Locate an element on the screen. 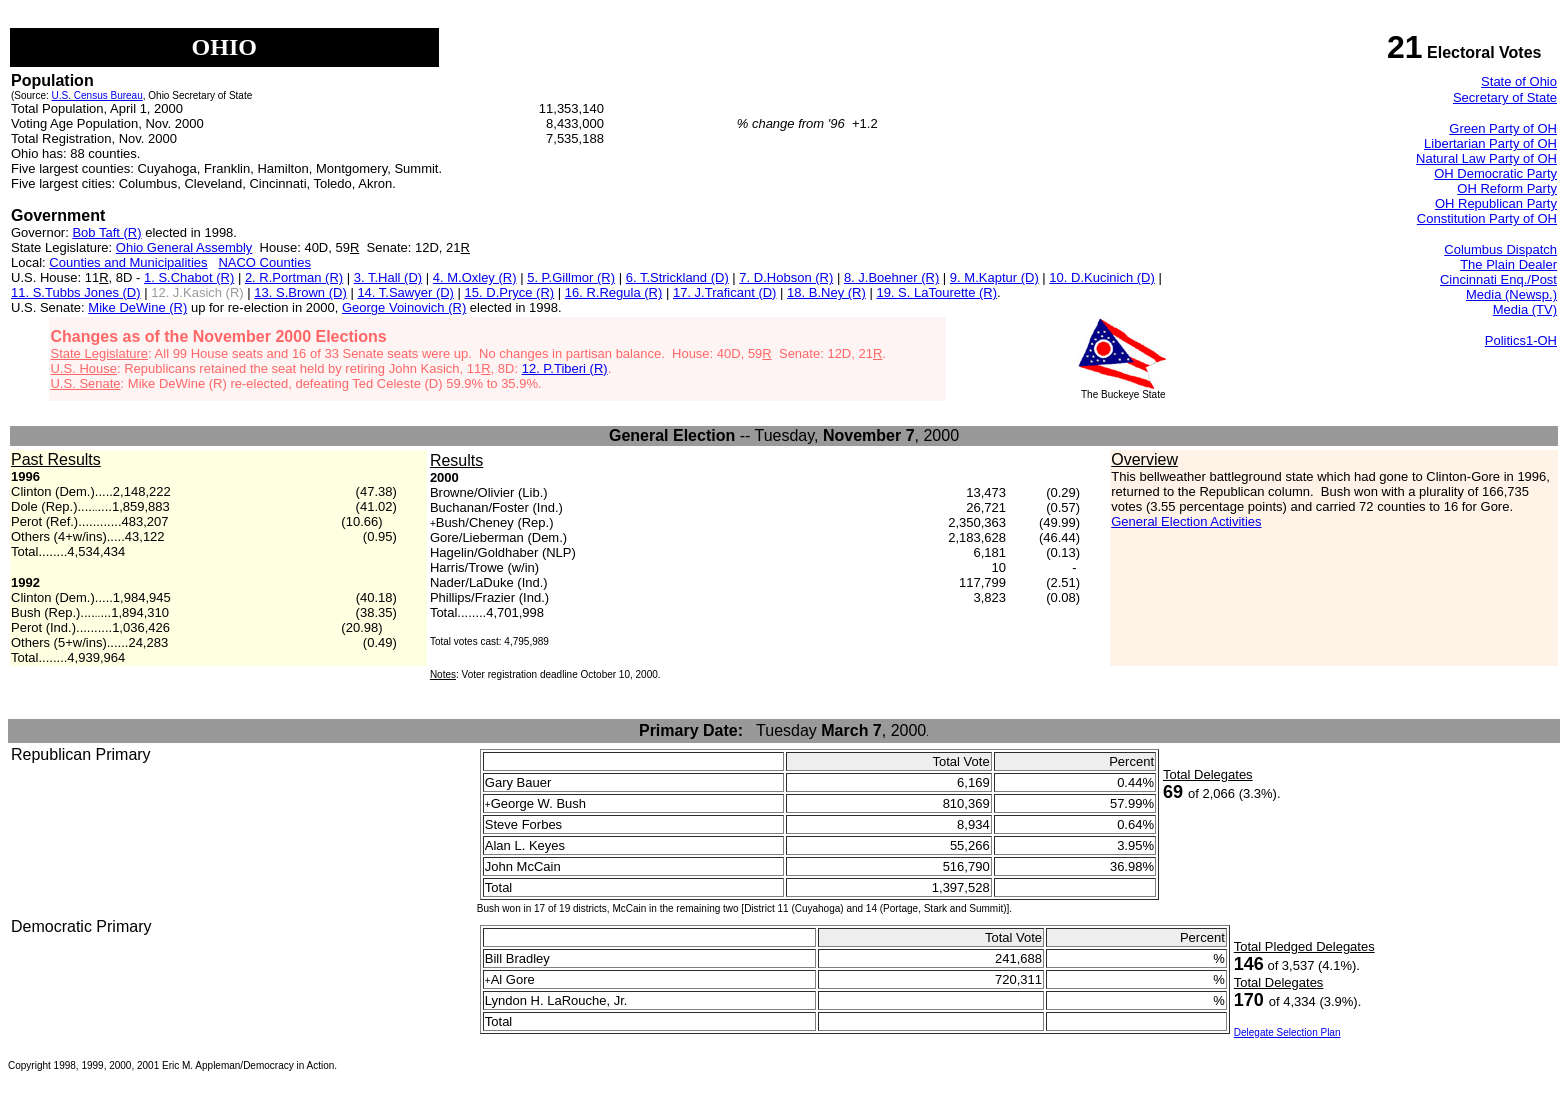 This screenshot has width=1568, height=1105. General Election Activities is located at coordinates (1186, 521).